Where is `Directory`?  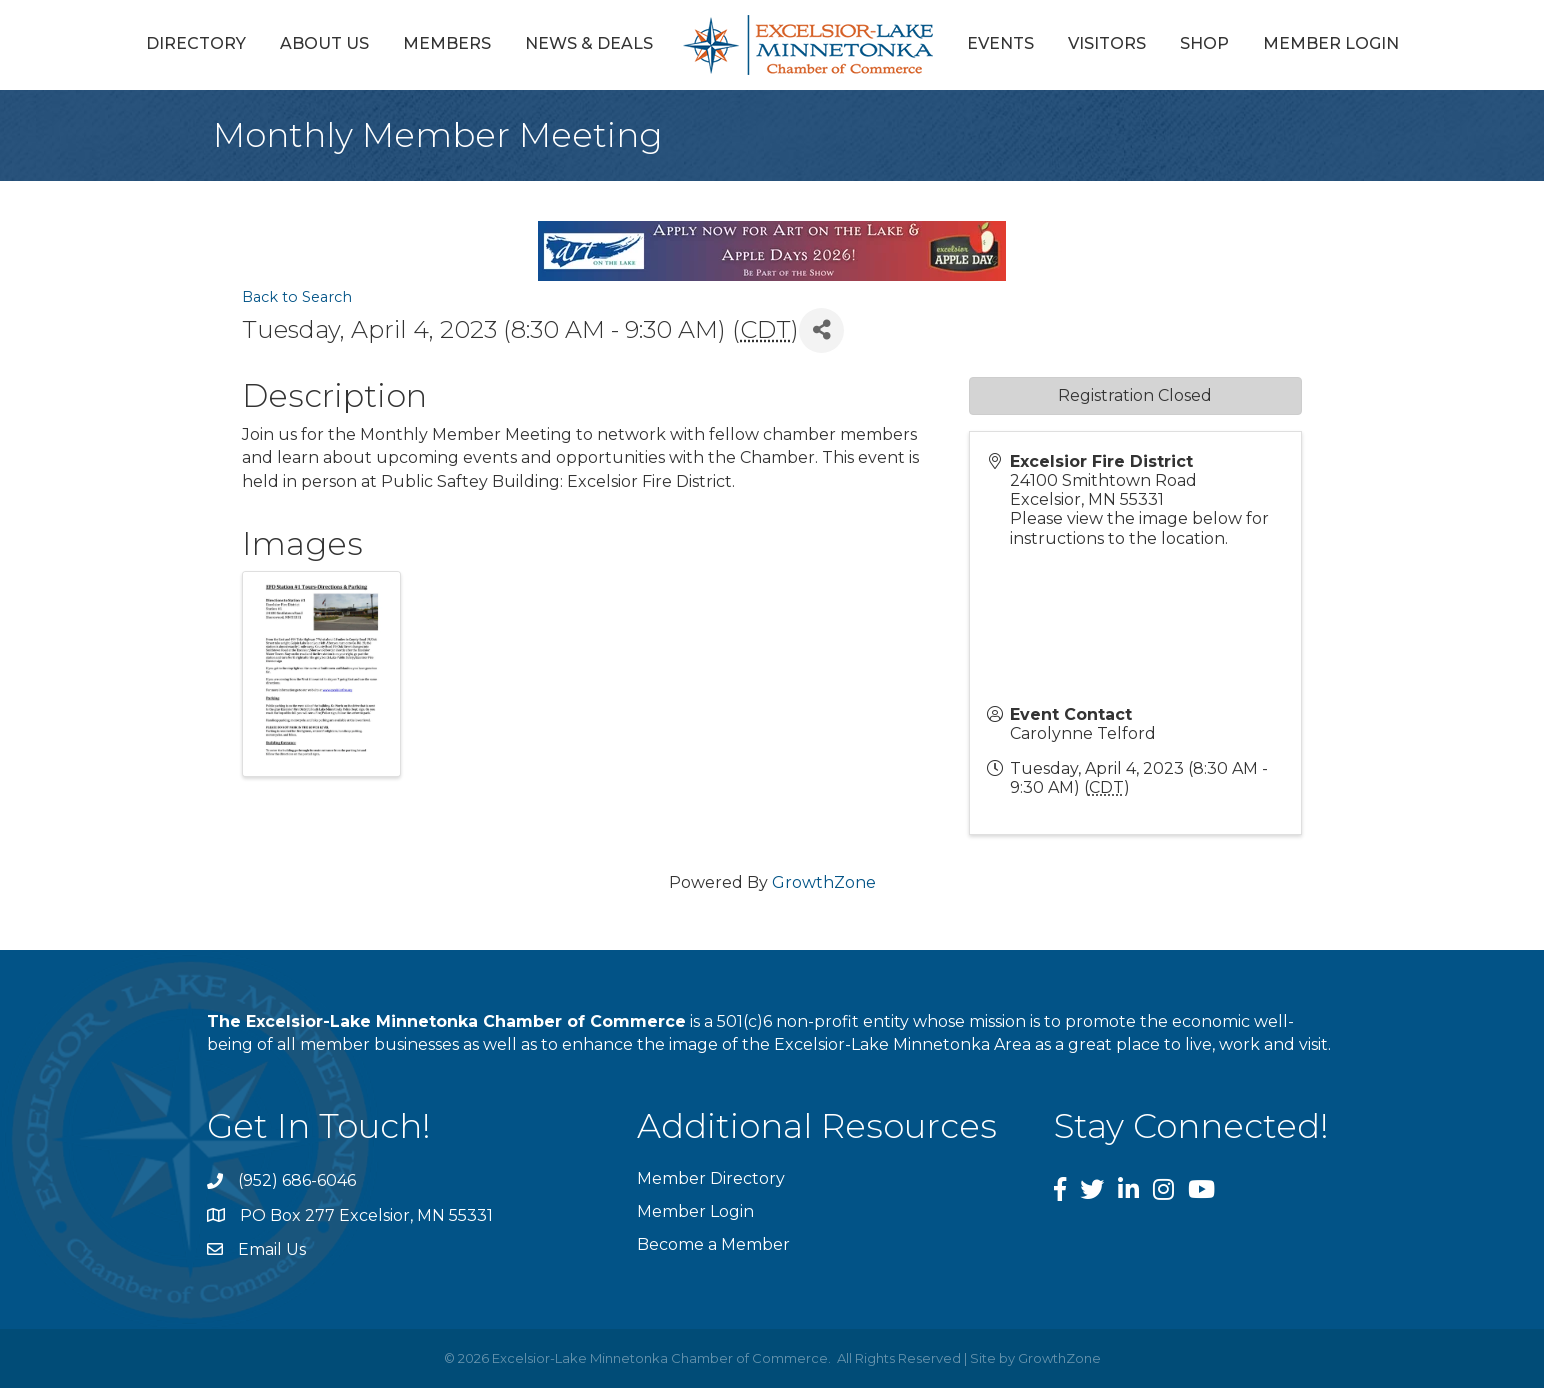 Directory is located at coordinates (196, 43).